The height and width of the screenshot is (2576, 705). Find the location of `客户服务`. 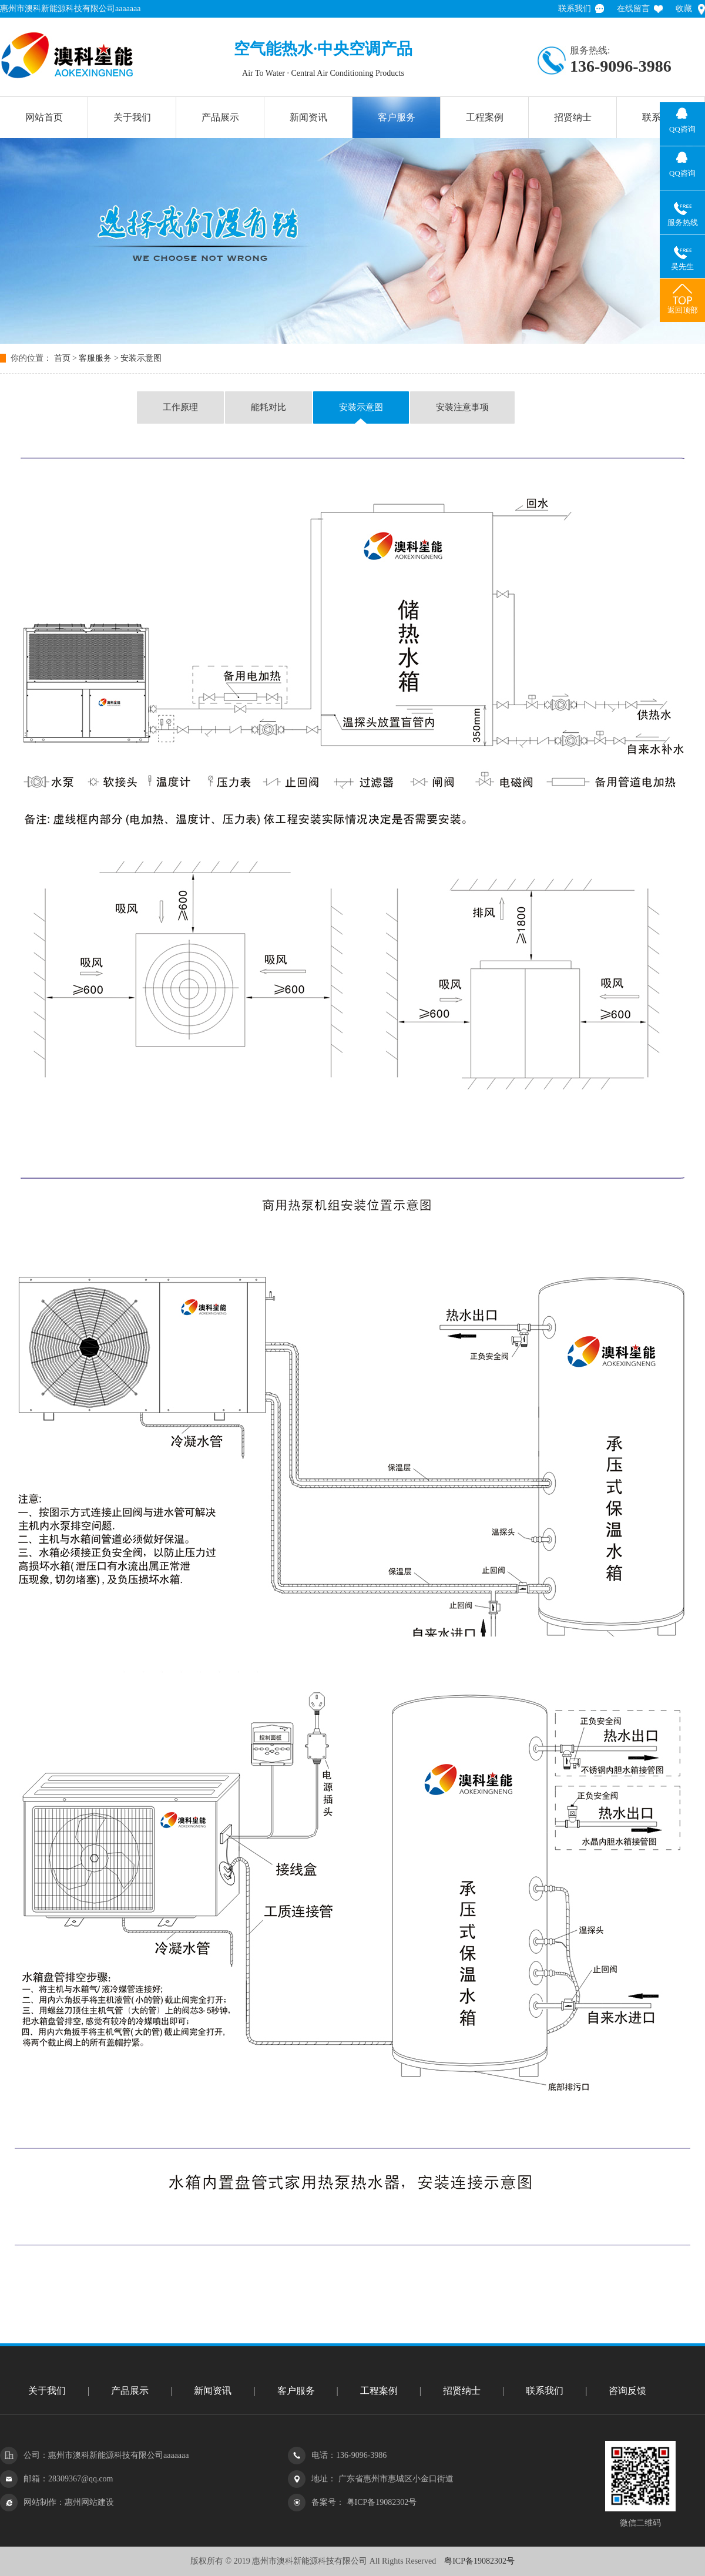

客户服务 is located at coordinates (396, 117).